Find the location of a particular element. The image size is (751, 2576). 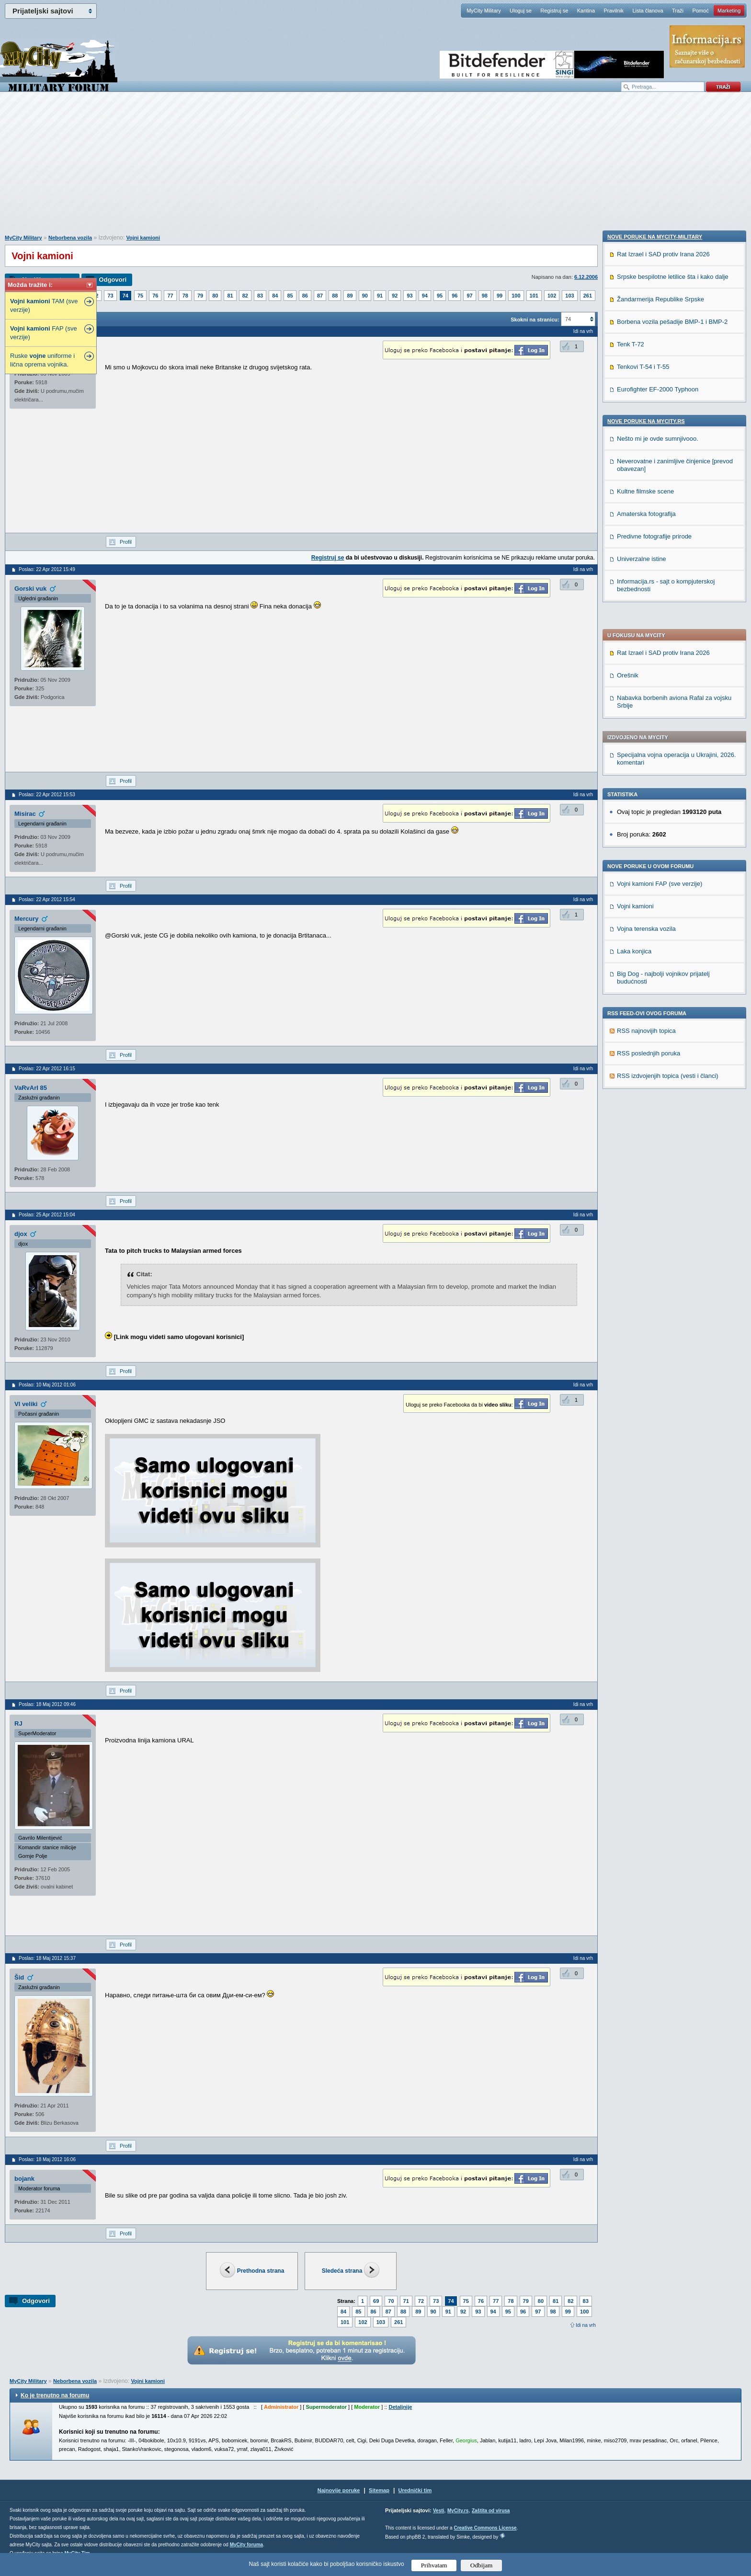

Vojni kamioni is located at coordinates (143, 237).